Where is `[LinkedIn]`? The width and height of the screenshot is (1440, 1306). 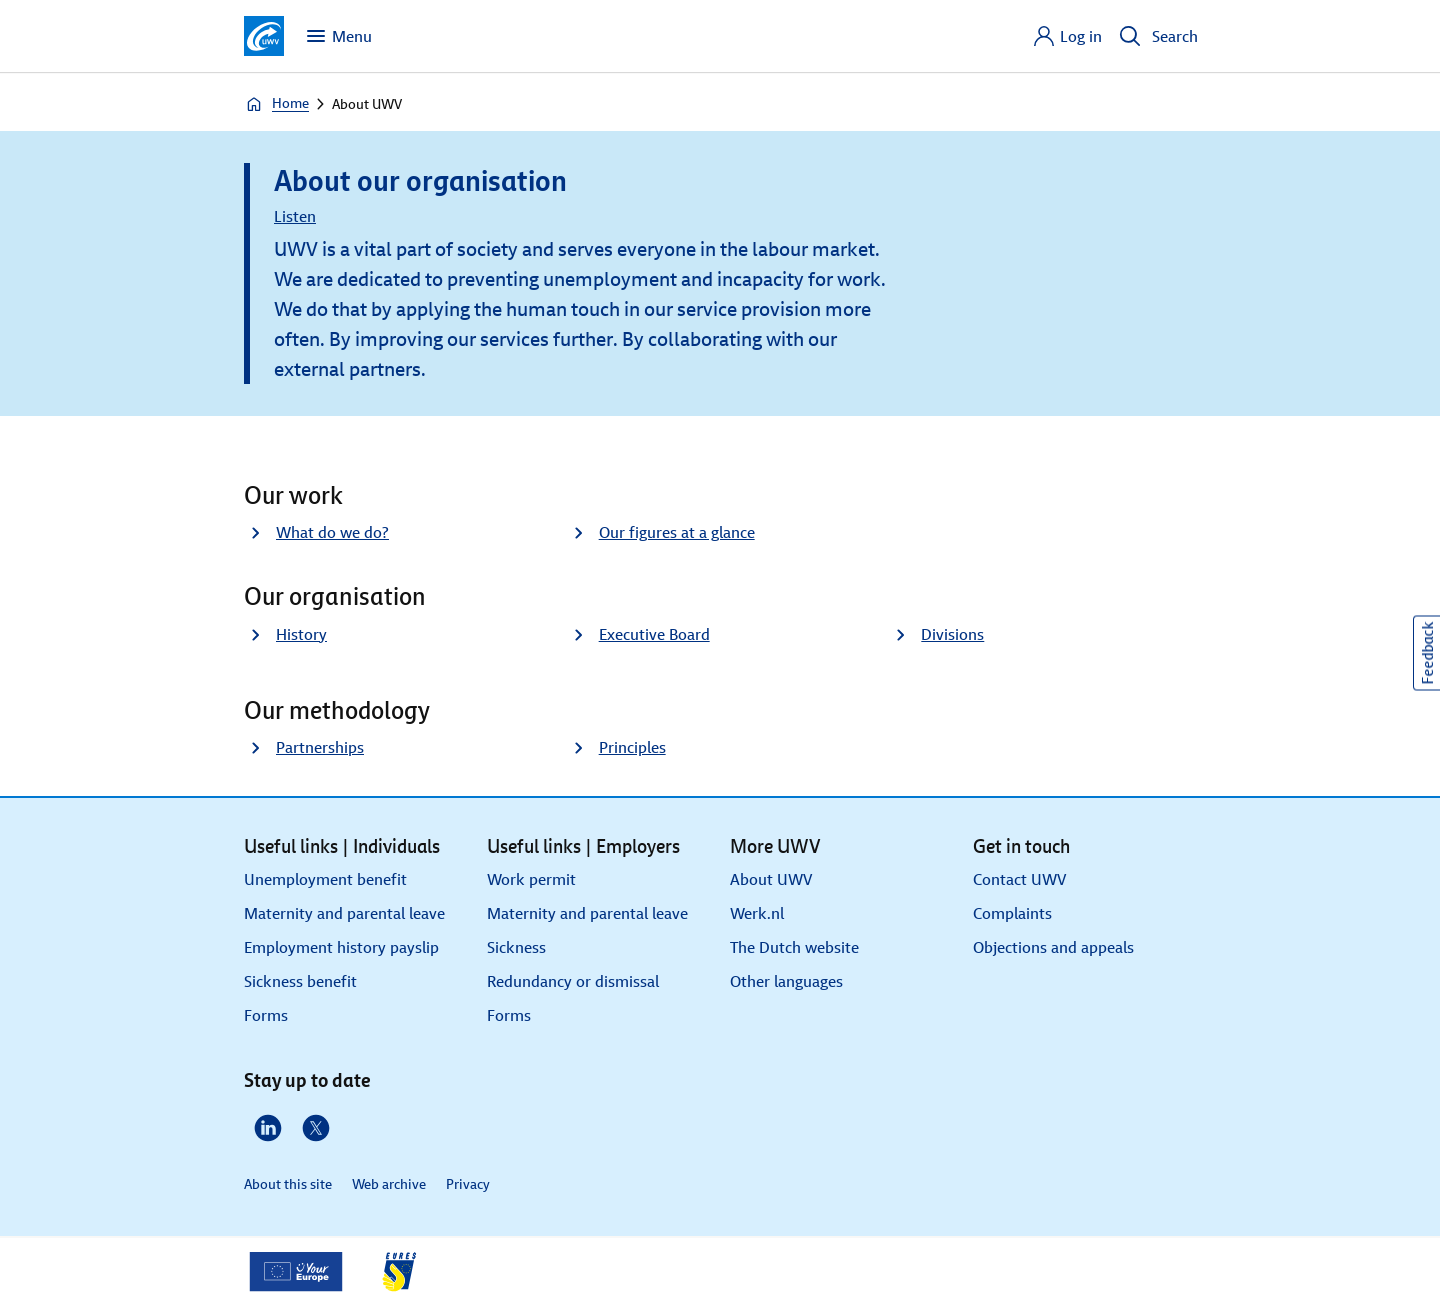 [LinkedIn] is located at coordinates (268, 1128).